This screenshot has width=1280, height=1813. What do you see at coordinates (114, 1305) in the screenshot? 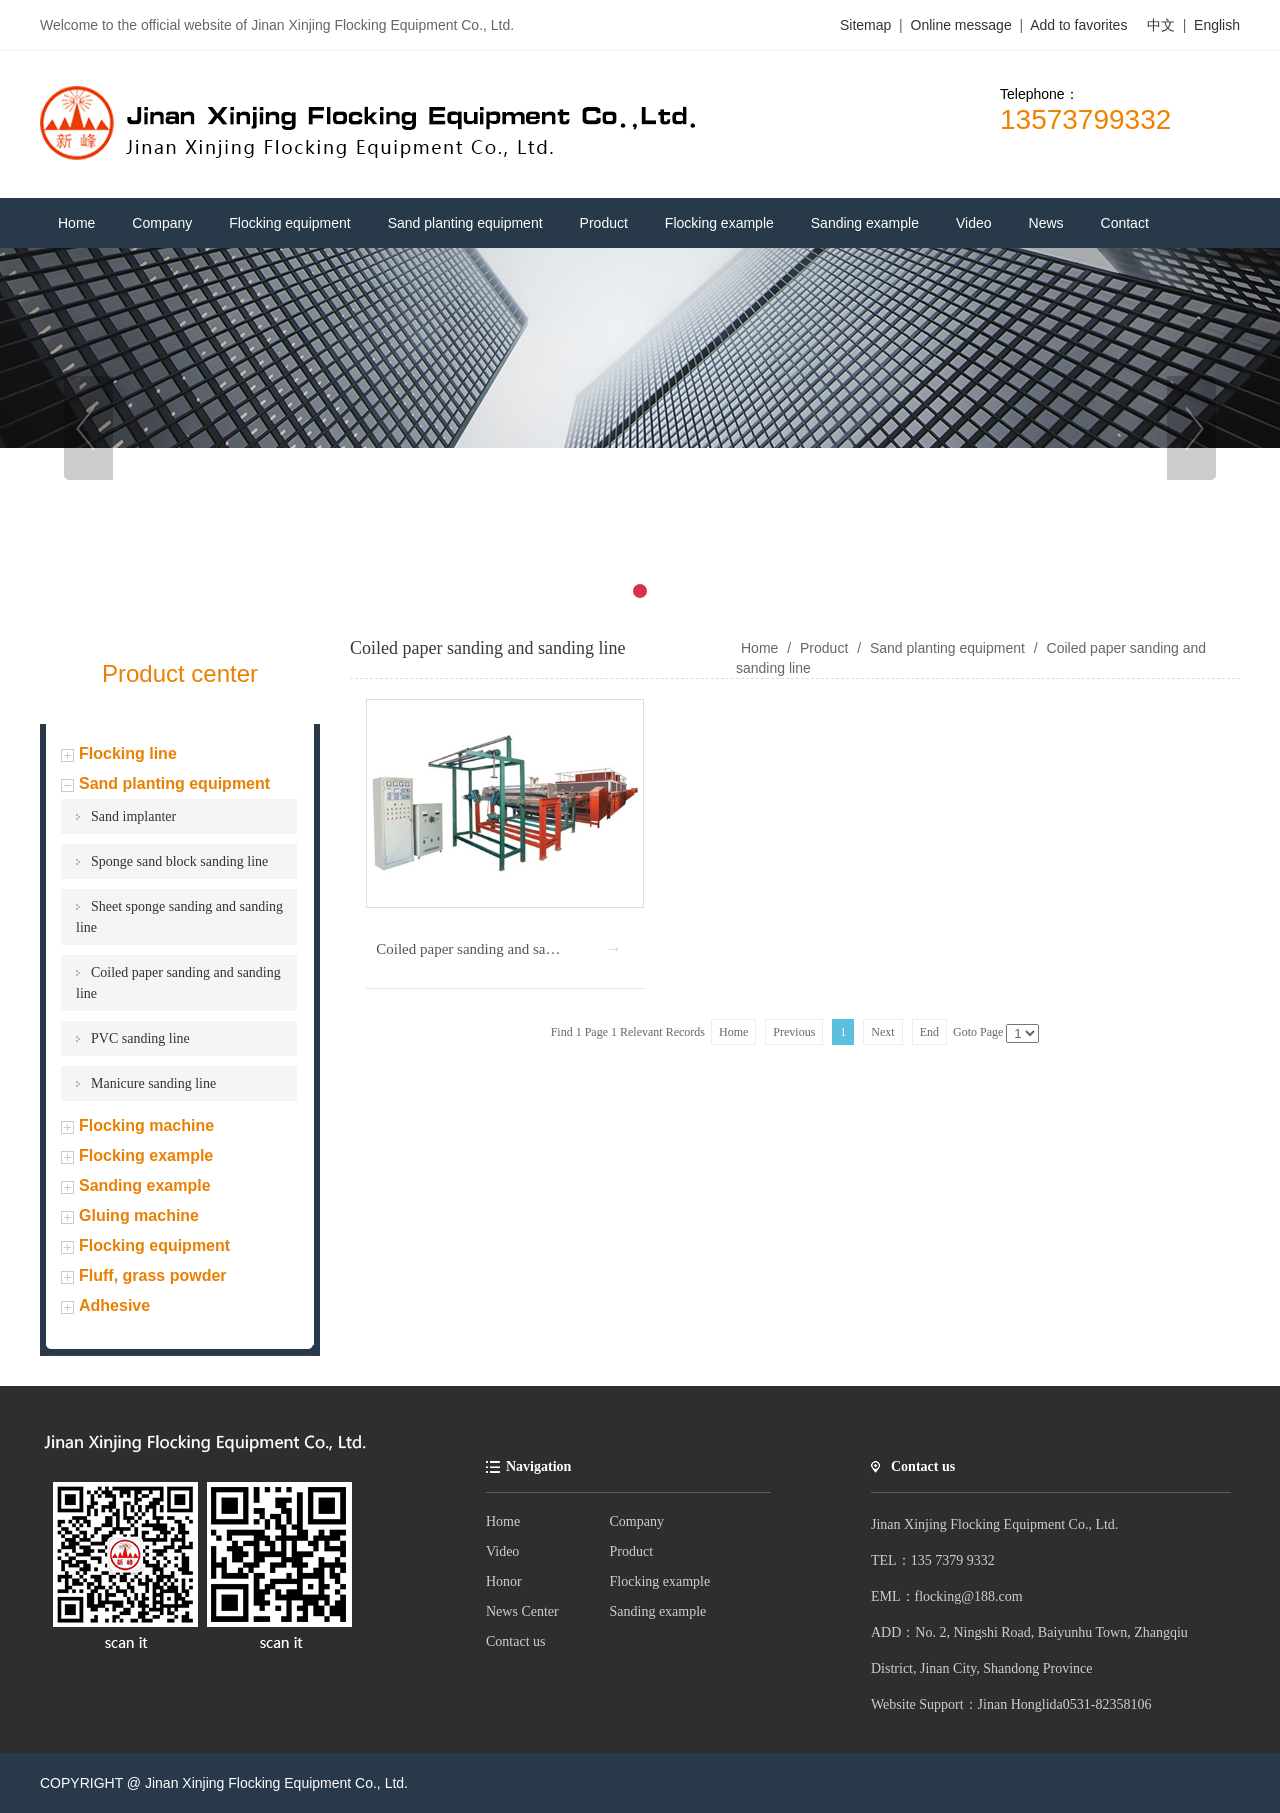
I see `Adhesive` at bounding box center [114, 1305].